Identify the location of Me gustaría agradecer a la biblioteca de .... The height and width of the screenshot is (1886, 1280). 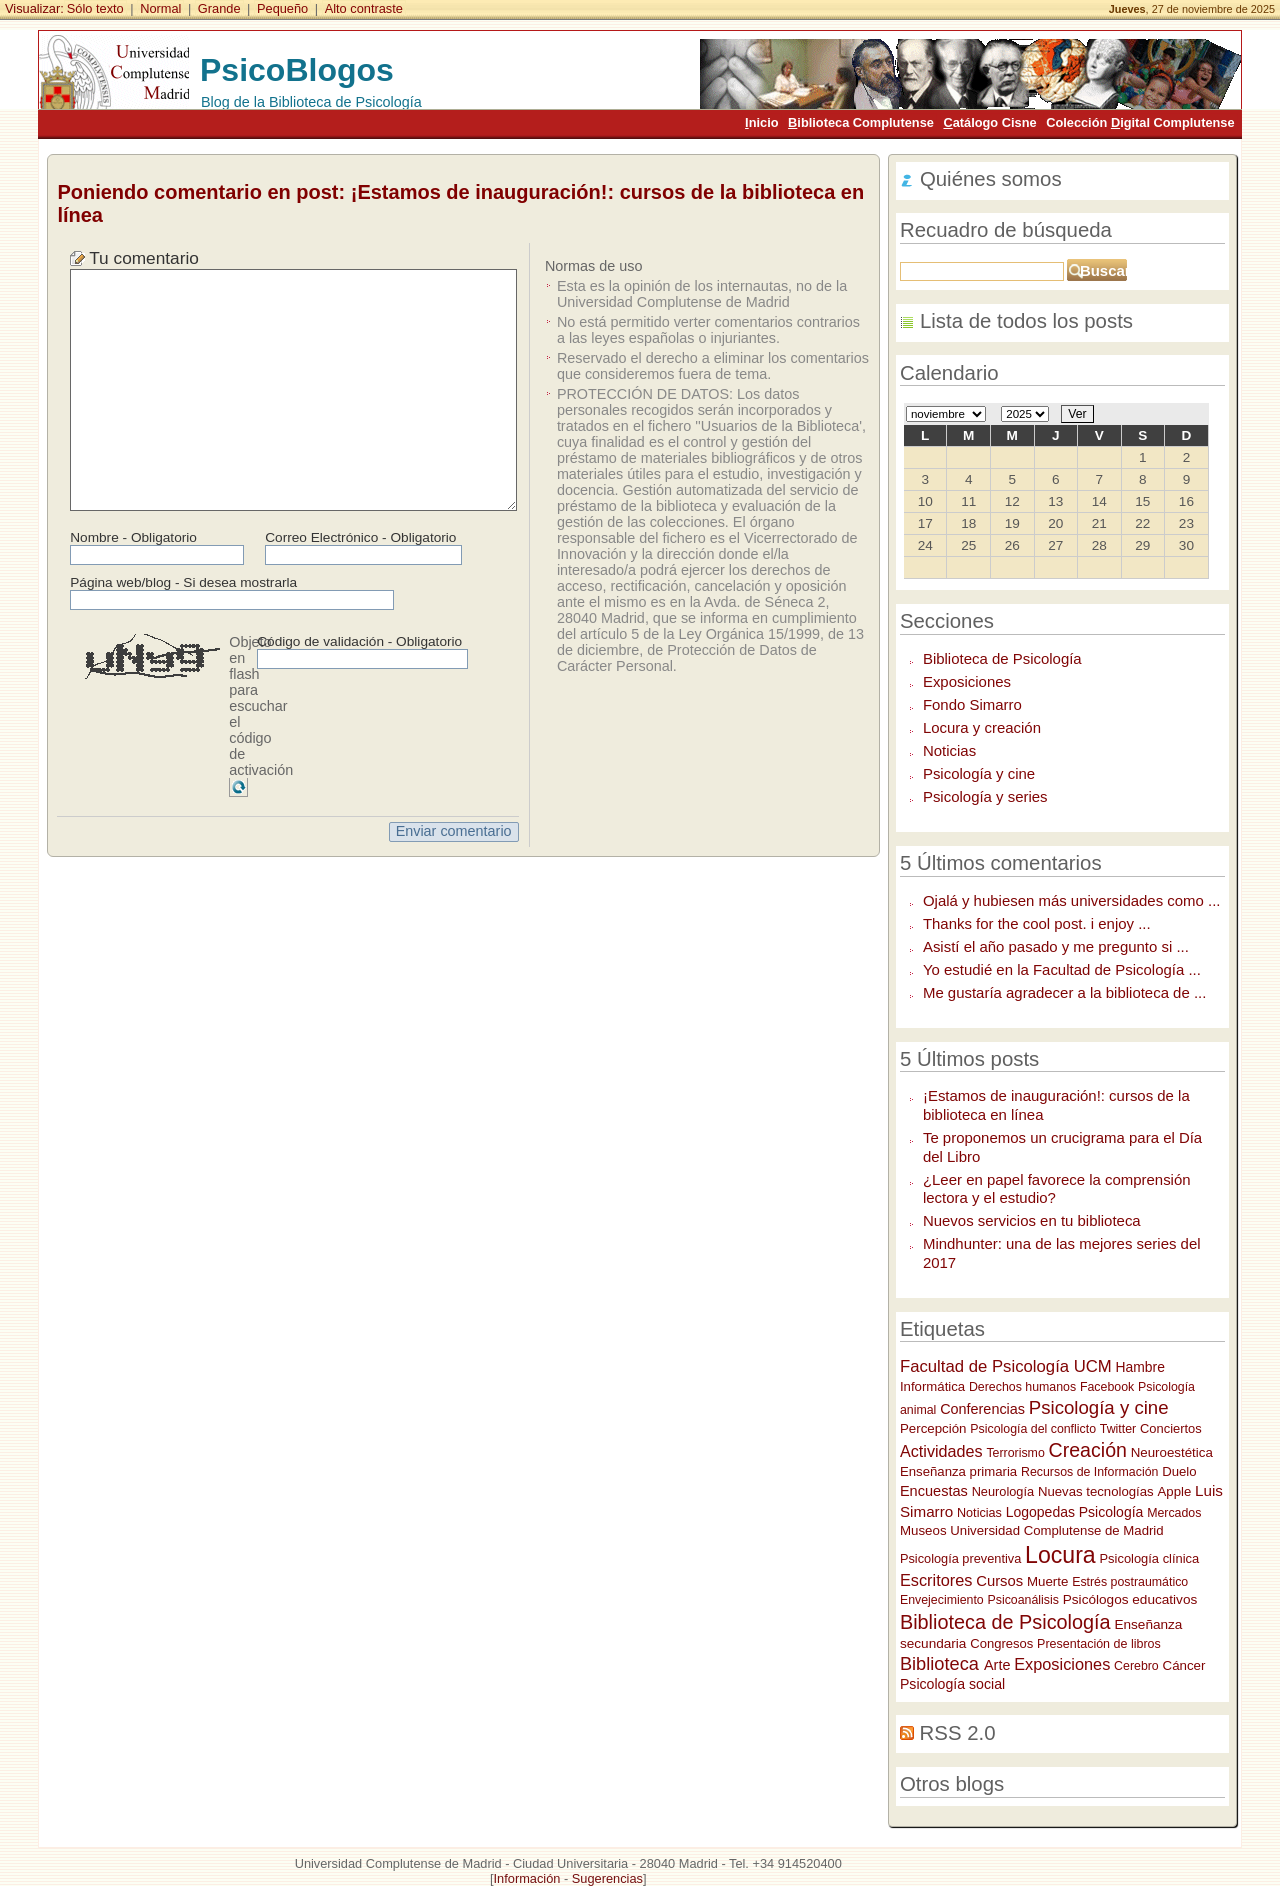
(1064, 992).